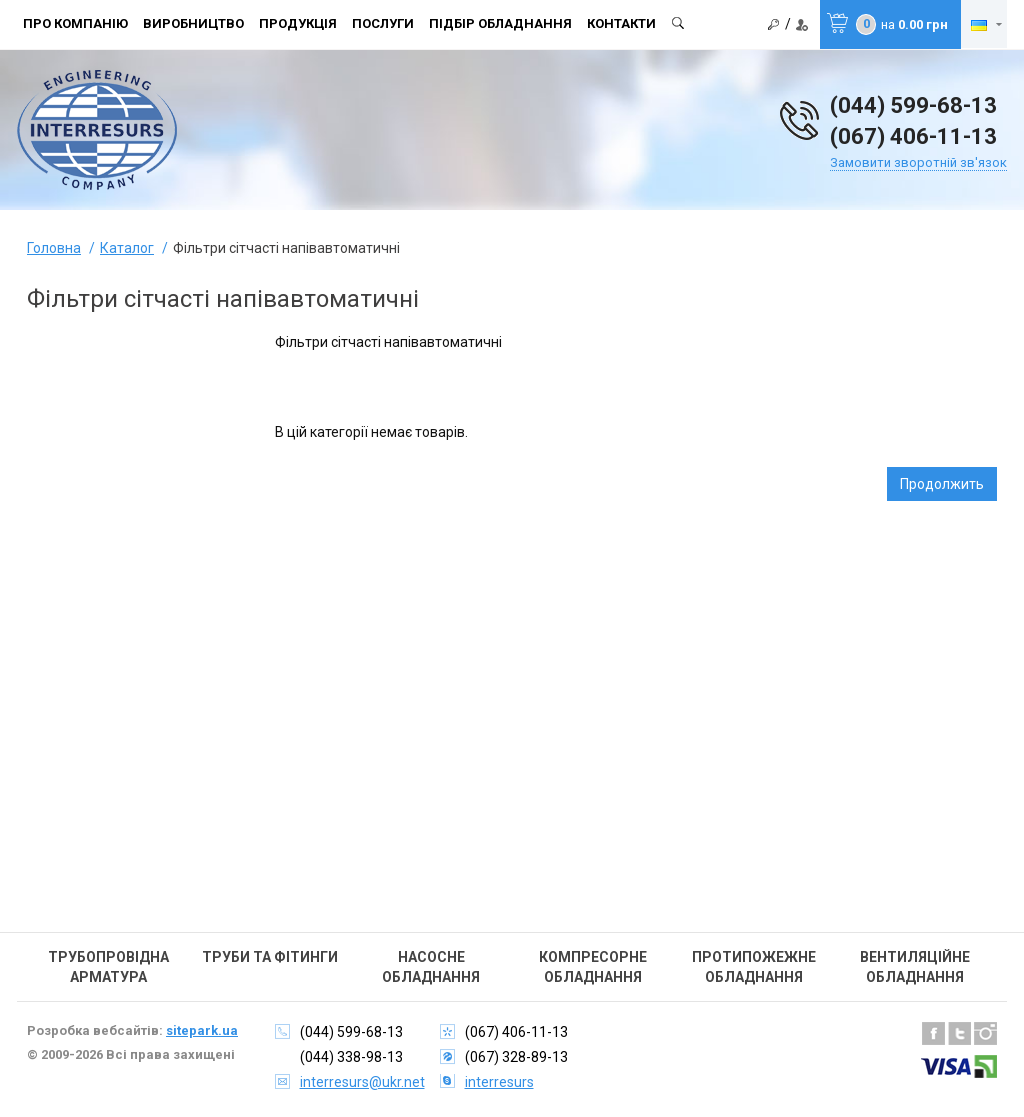 Image resolution: width=1024 pixels, height=1117 pixels. I want to click on Протипожежне обладнання, so click(754, 967).